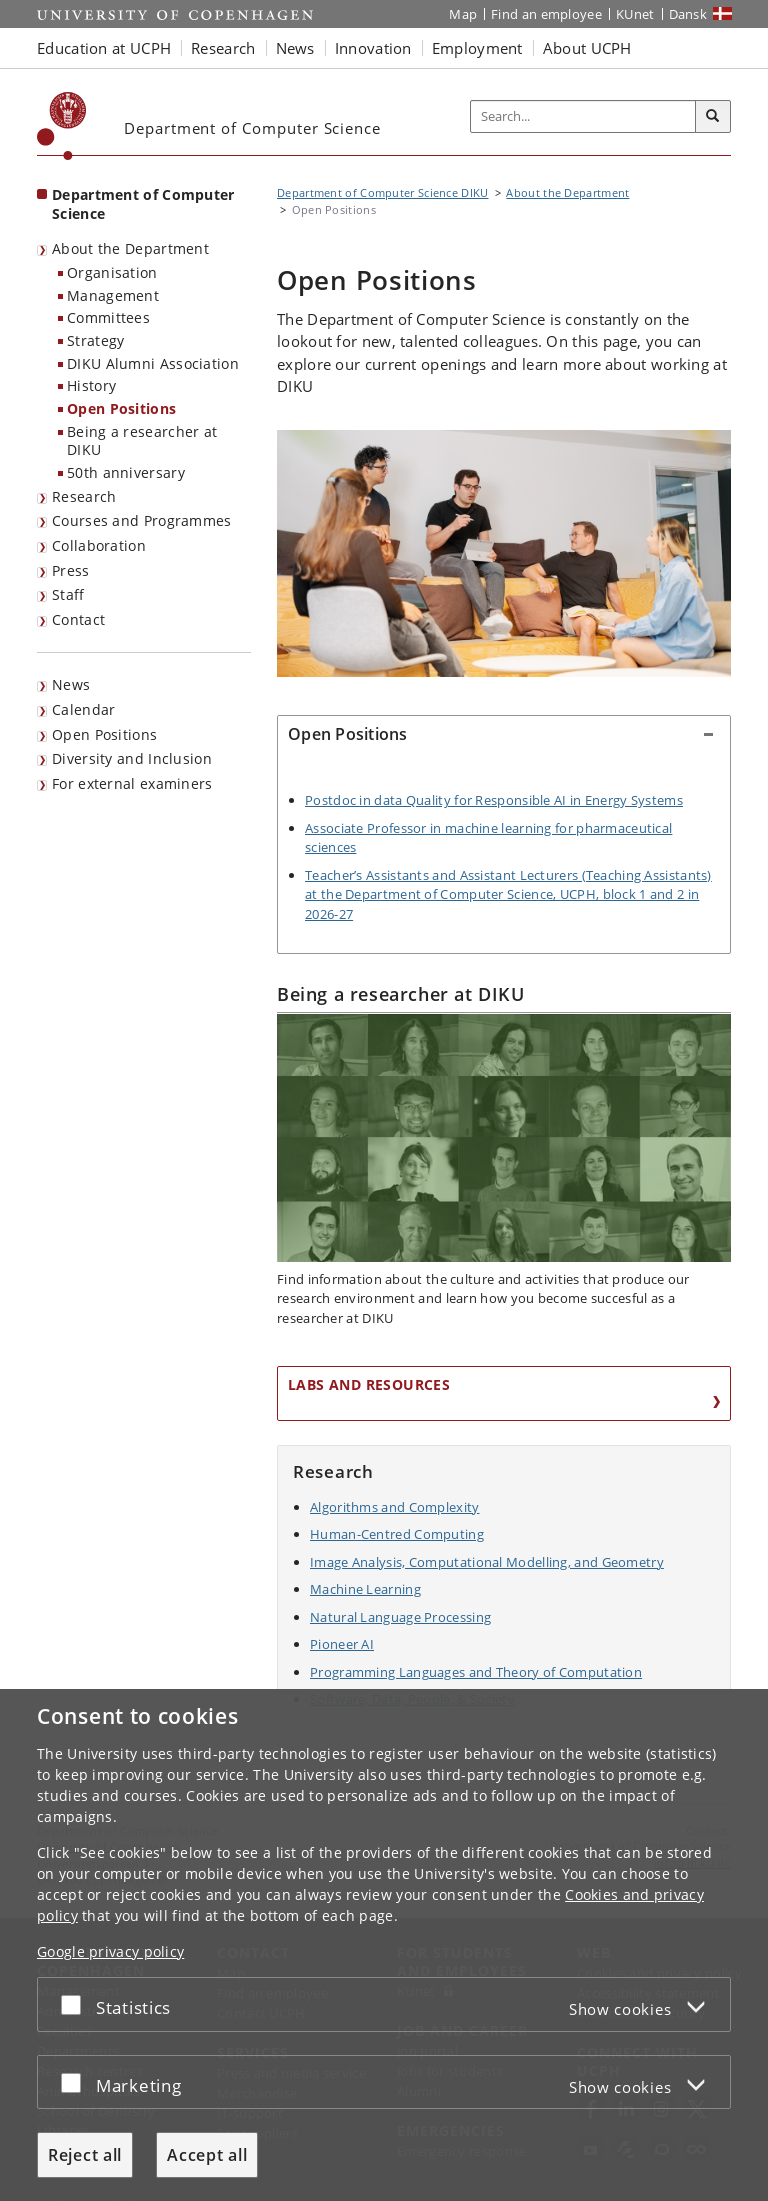 The image size is (768, 2201). What do you see at coordinates (342, 1644) in the screenshot?
I see `Pioneer AI` at bounding box center [342, 1644].